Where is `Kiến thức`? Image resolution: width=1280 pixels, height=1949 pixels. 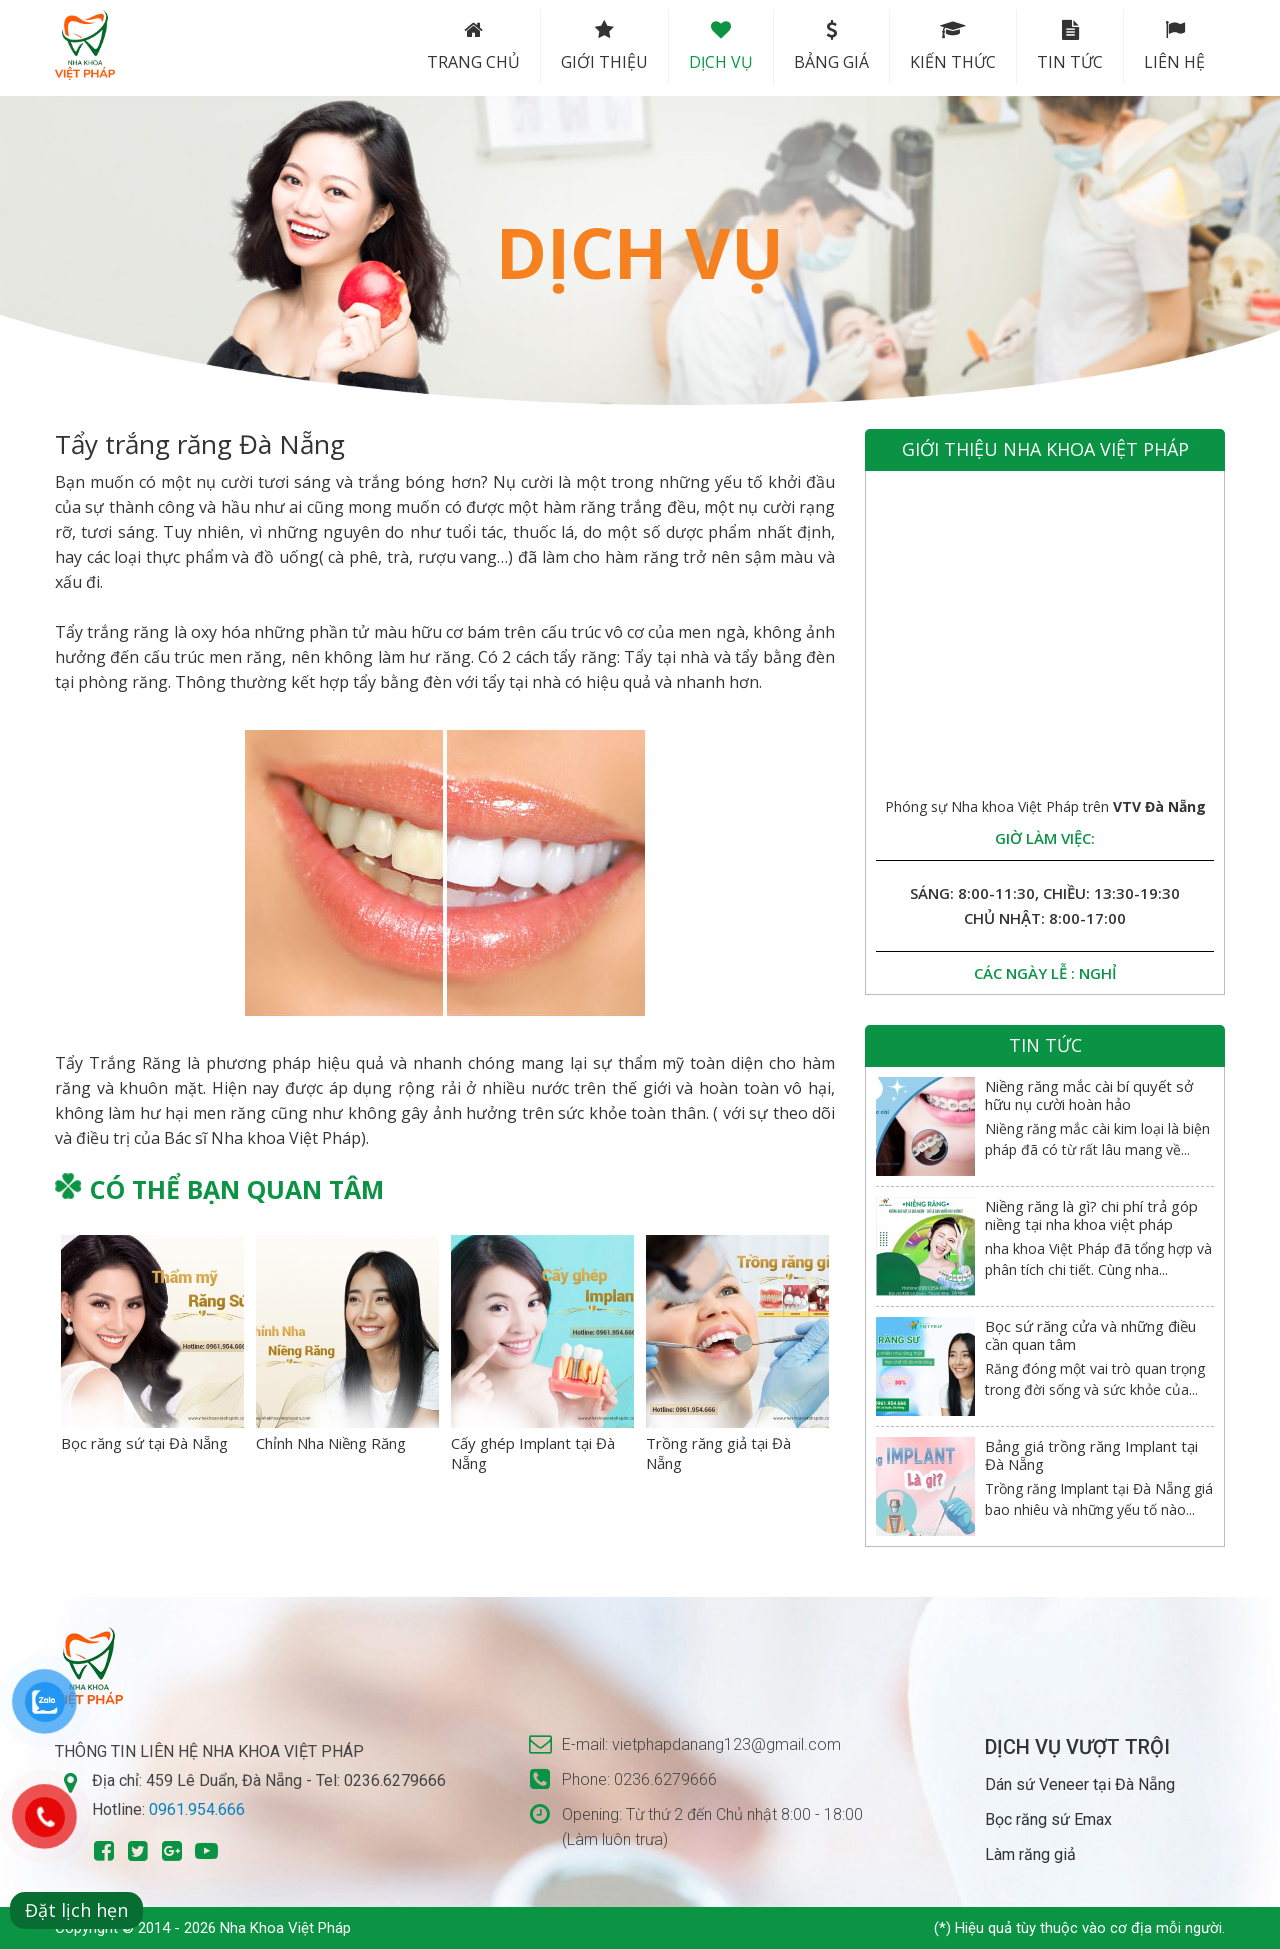
Kiến thức is located at coordinates (953, 46).